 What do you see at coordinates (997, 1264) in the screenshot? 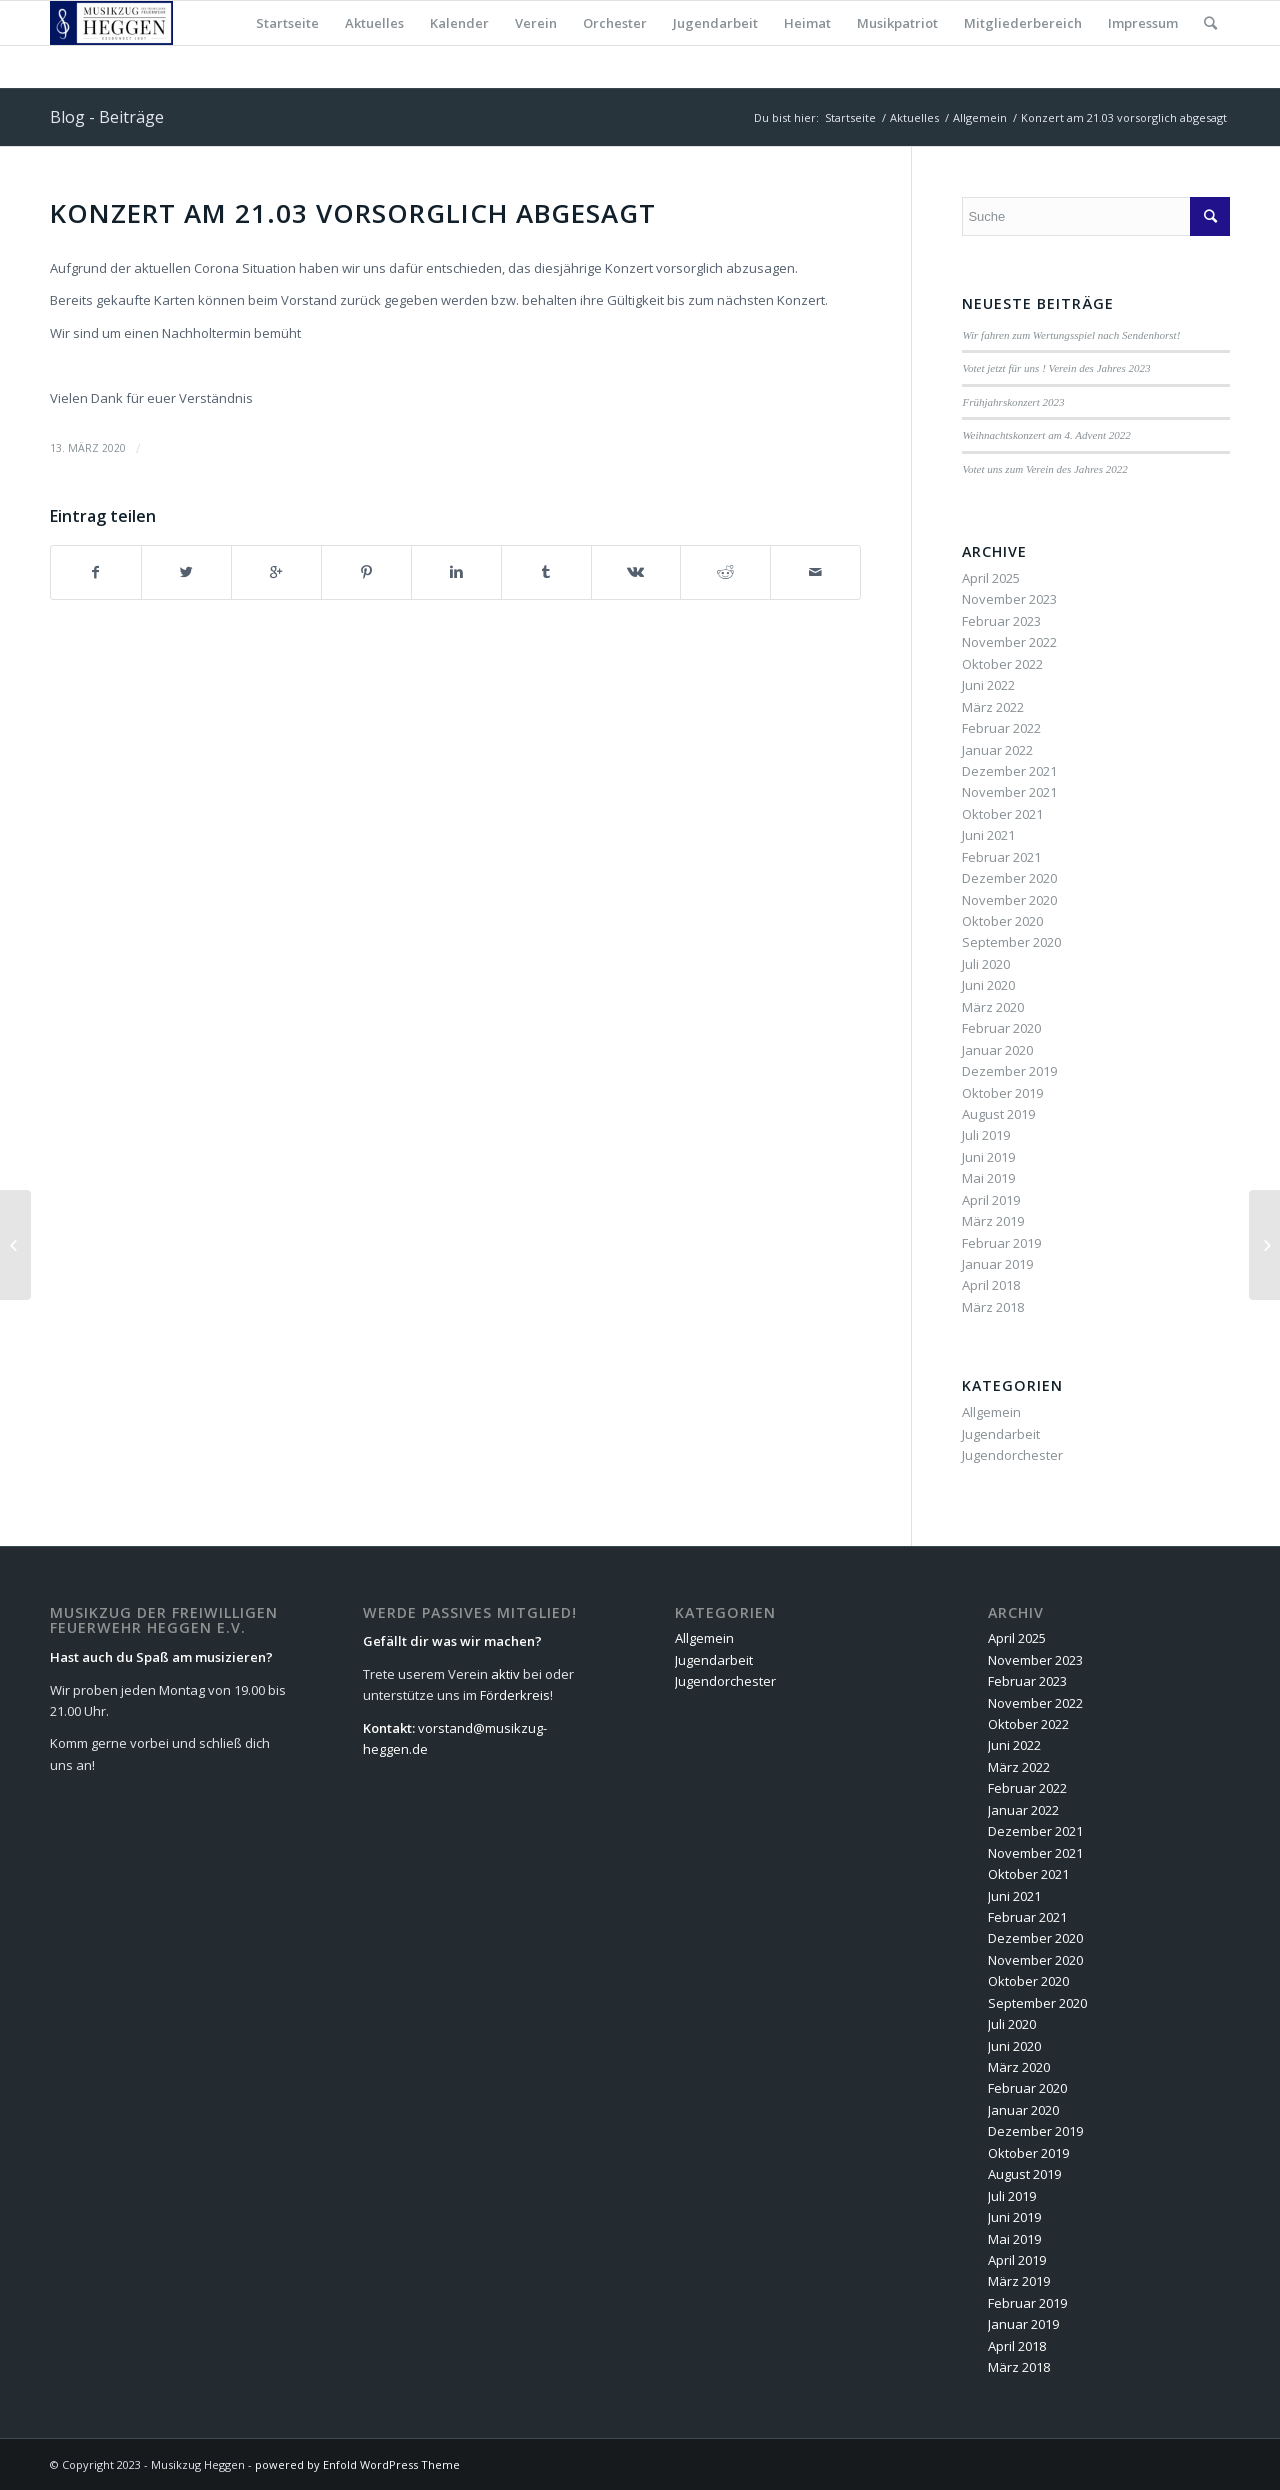
I see `Januar 2019` at bounding box center [997, 1264].